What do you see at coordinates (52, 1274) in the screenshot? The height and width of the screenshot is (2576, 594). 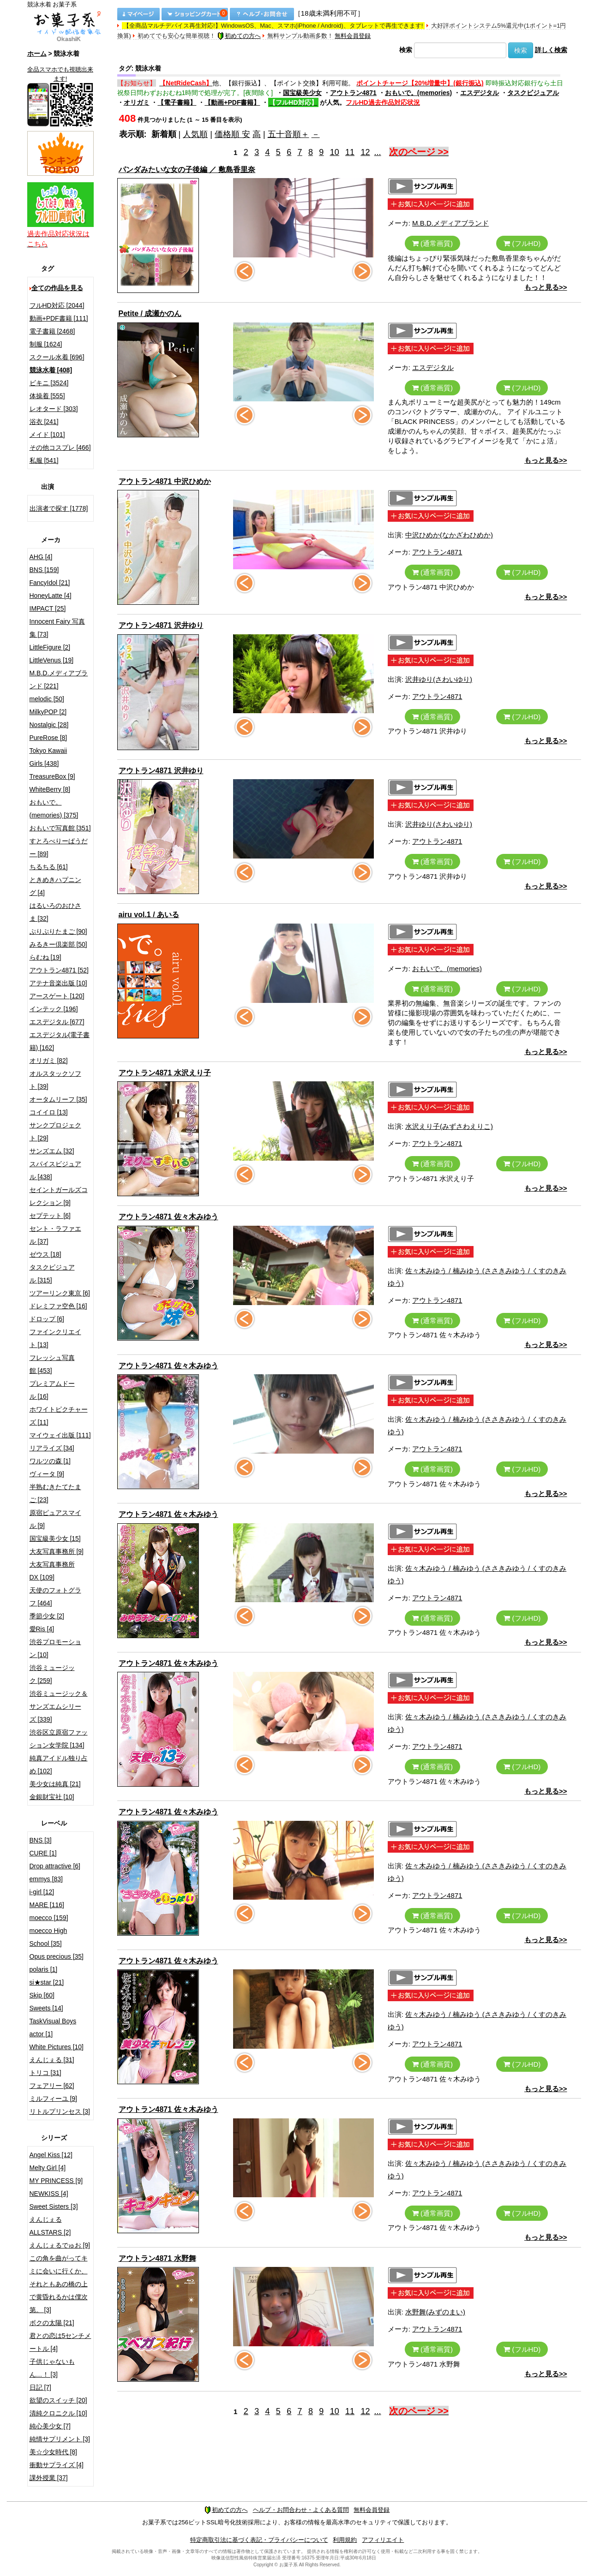 I see `タスクビジュアル [315]` at bounding box center [52, 1274].